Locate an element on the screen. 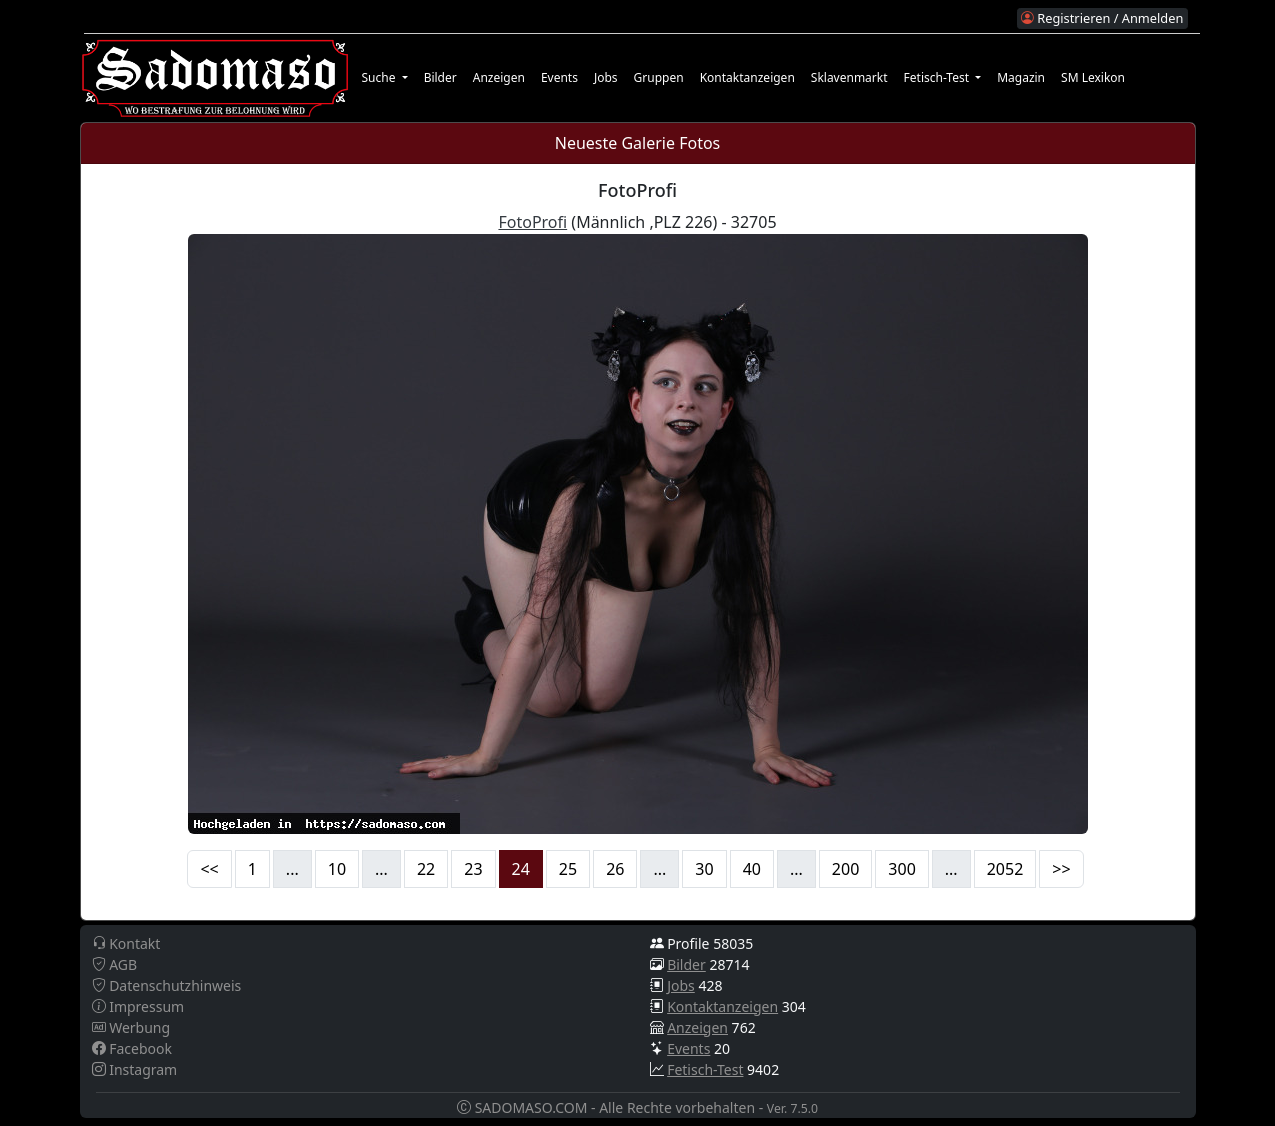 This screenshot has height=1126, width=1275. 23 is located at coordinates (473, 869).